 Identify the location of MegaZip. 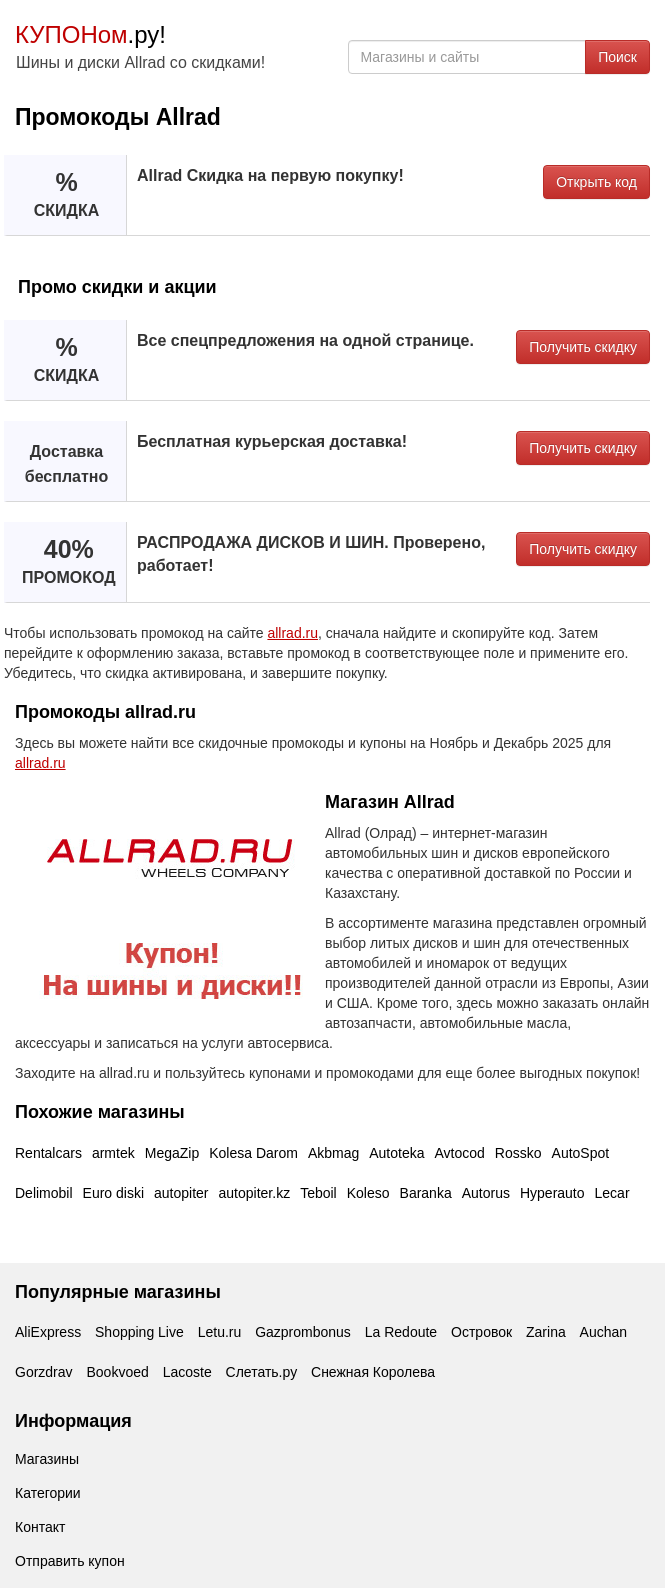
(172, 1153).